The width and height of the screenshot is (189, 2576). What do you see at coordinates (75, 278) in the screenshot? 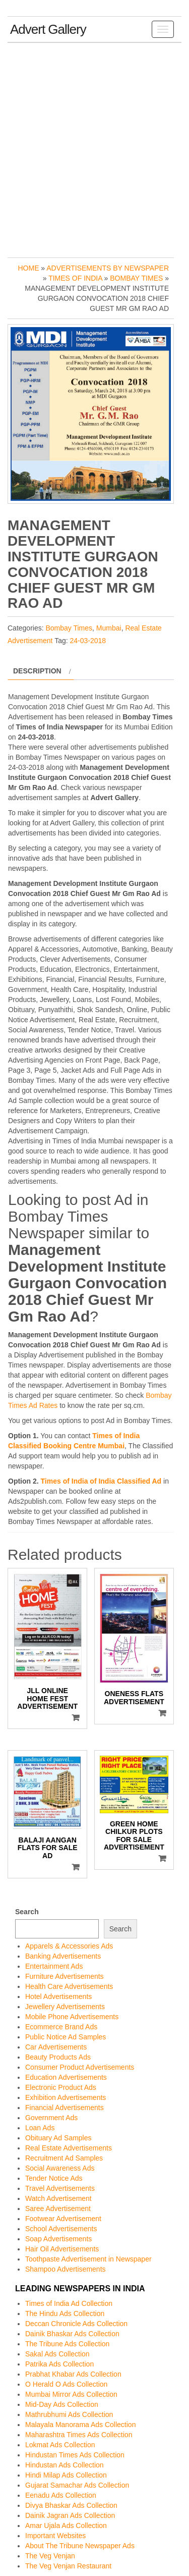
I see `Times of India` at bounding box center [75, 278].